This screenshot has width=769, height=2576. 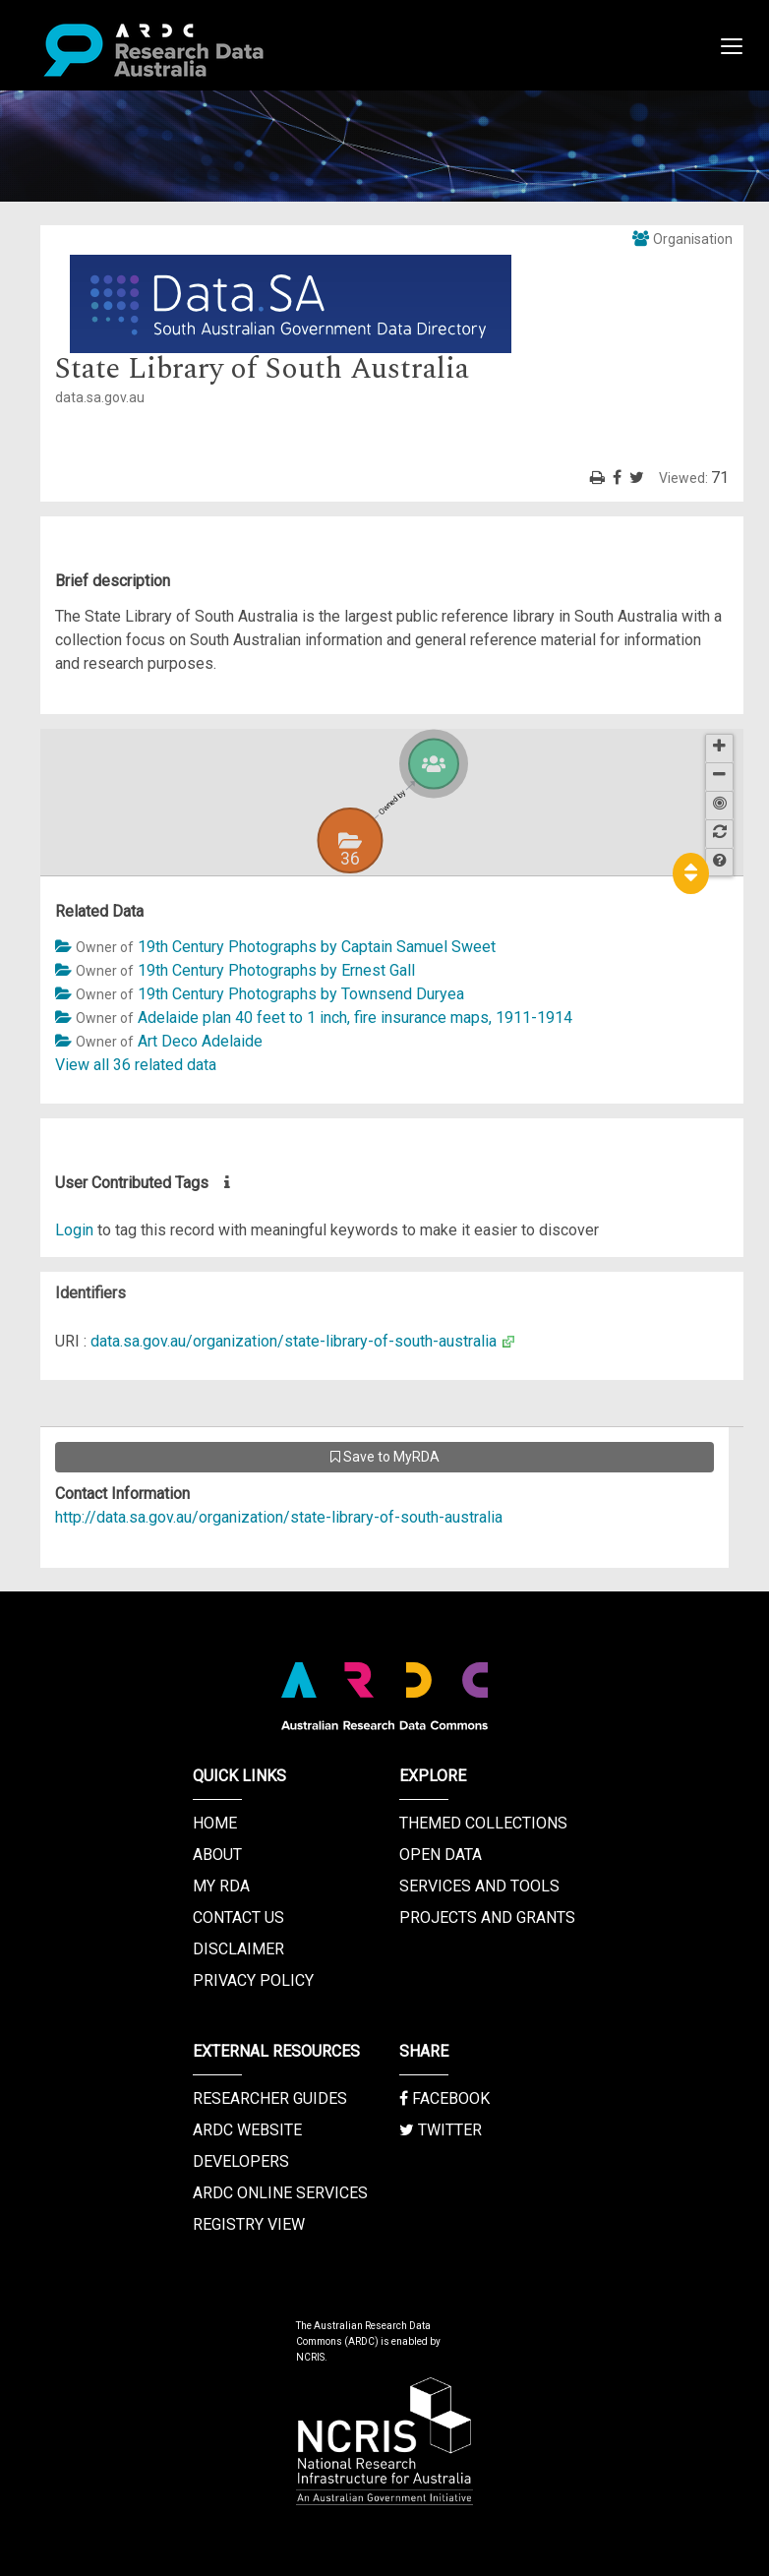 What do you see at coordinates (217, 1854) in the screenshot?
I see `About` at bounding box center [217, 1854].